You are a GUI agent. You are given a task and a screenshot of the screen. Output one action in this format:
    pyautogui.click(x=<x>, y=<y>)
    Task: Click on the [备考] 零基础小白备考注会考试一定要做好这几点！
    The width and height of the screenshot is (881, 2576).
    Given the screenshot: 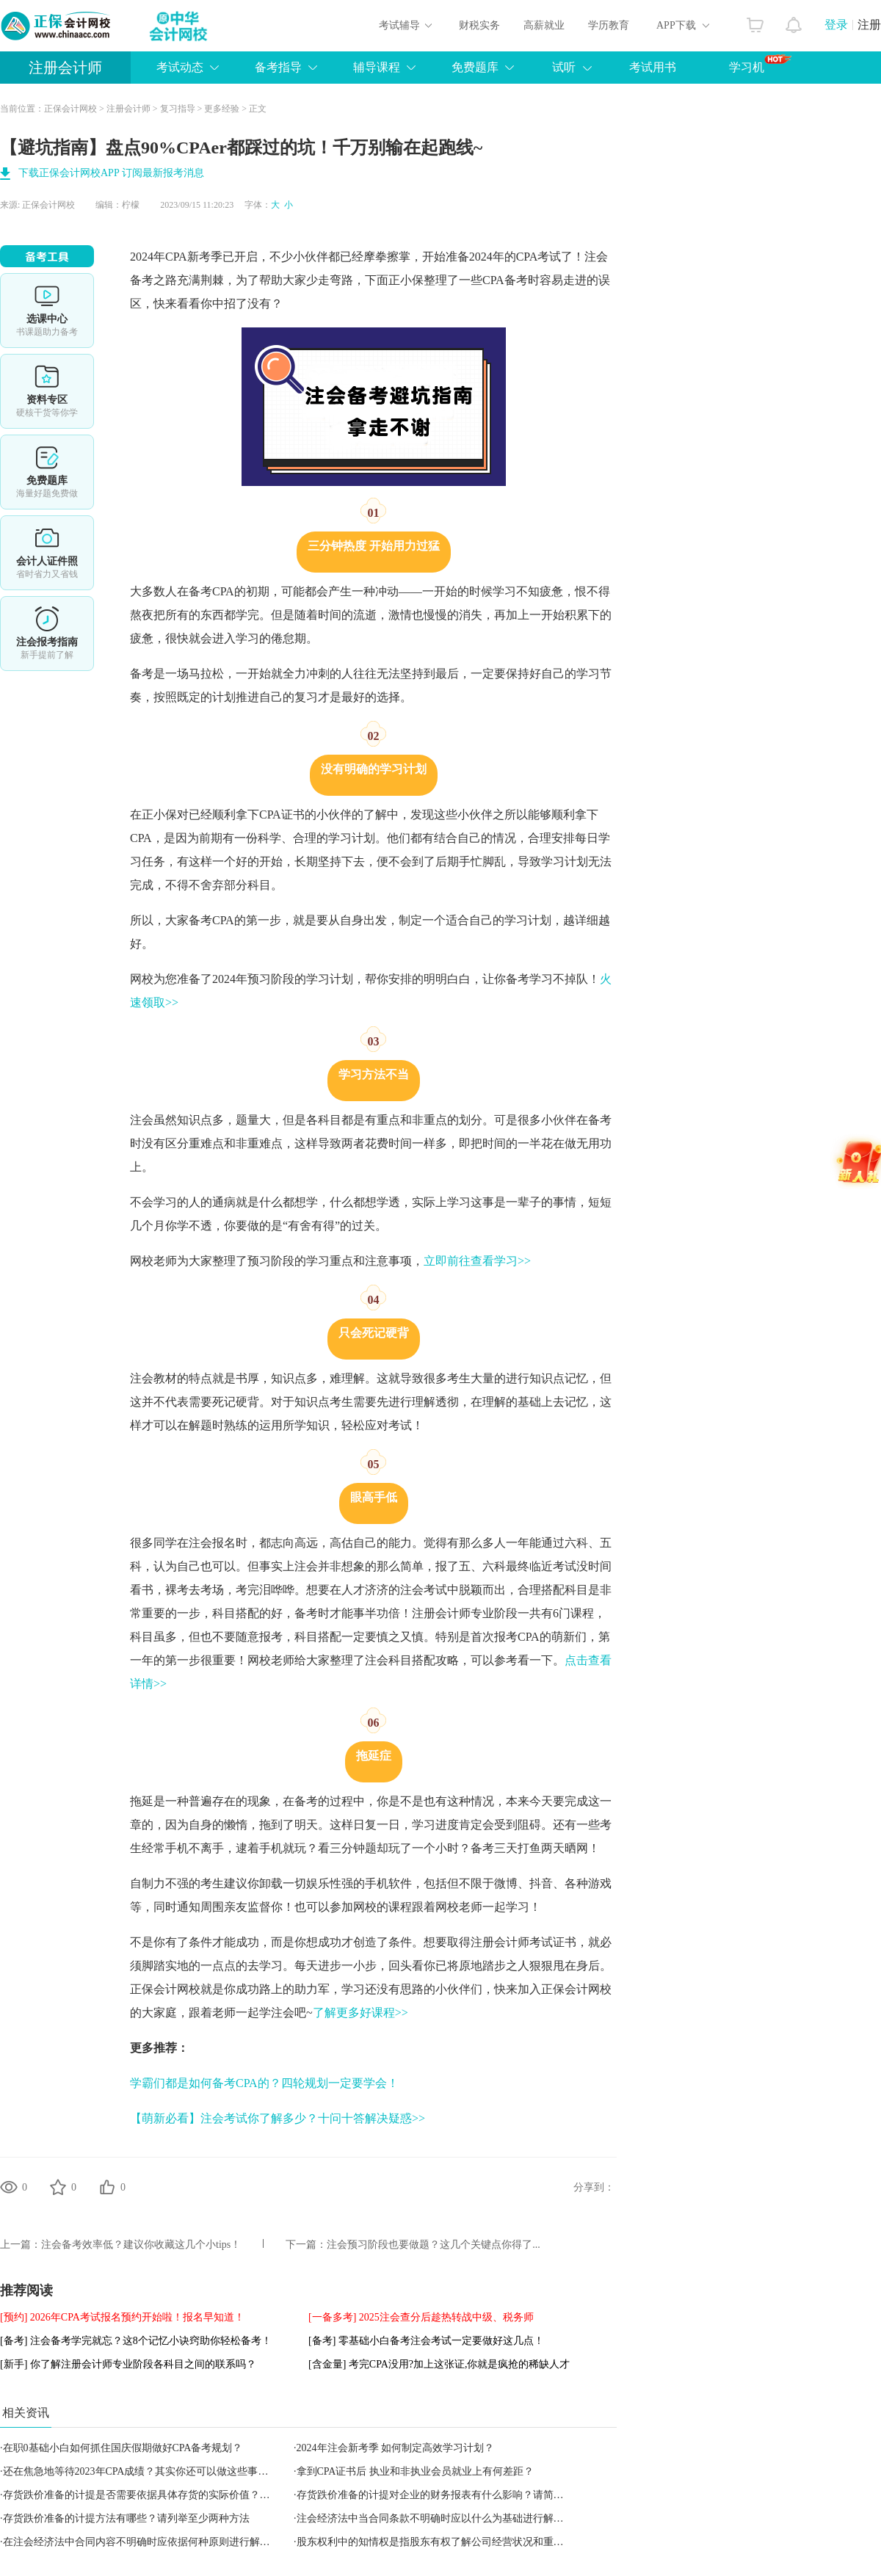 What is the action you would take?
    pyautogui.click(x=426, y=2340)
    